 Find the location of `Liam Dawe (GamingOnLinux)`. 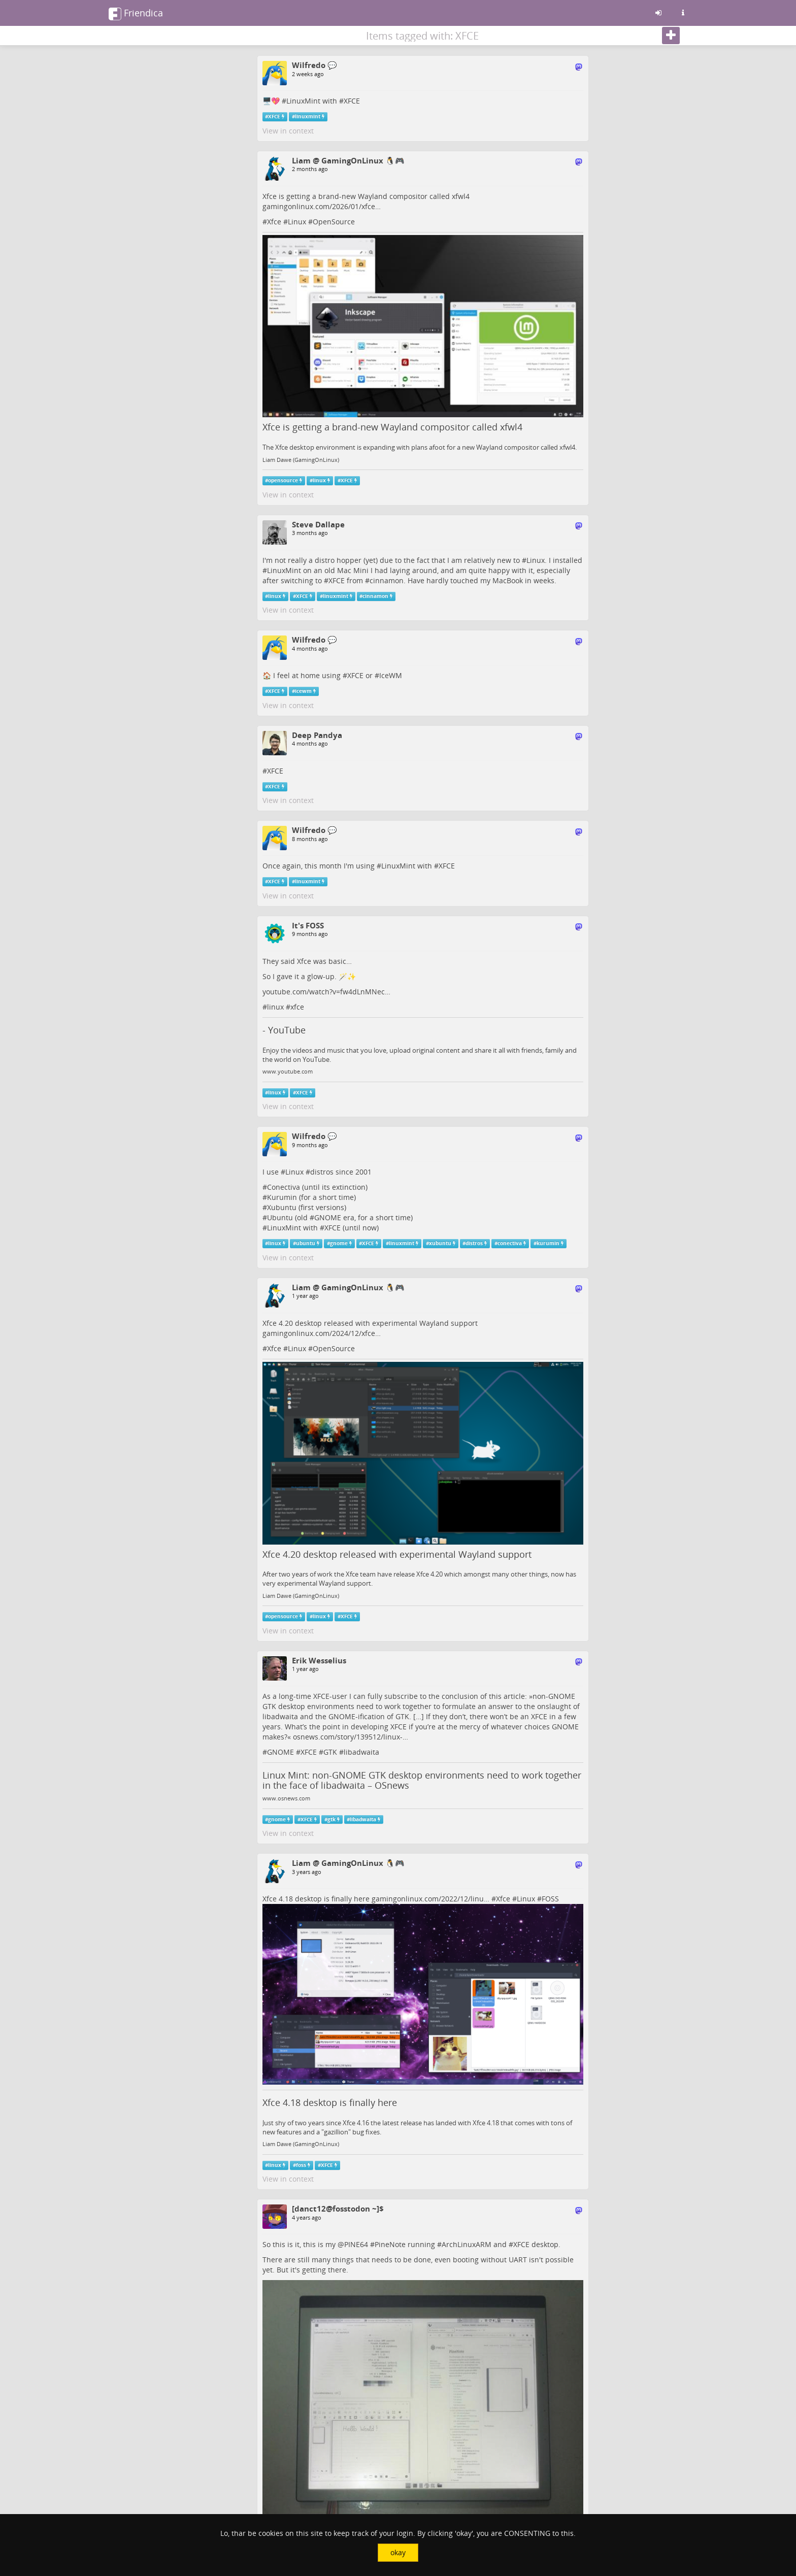

Liam Dawe (GamingOnLinux) is located at coordinates (300, 459).